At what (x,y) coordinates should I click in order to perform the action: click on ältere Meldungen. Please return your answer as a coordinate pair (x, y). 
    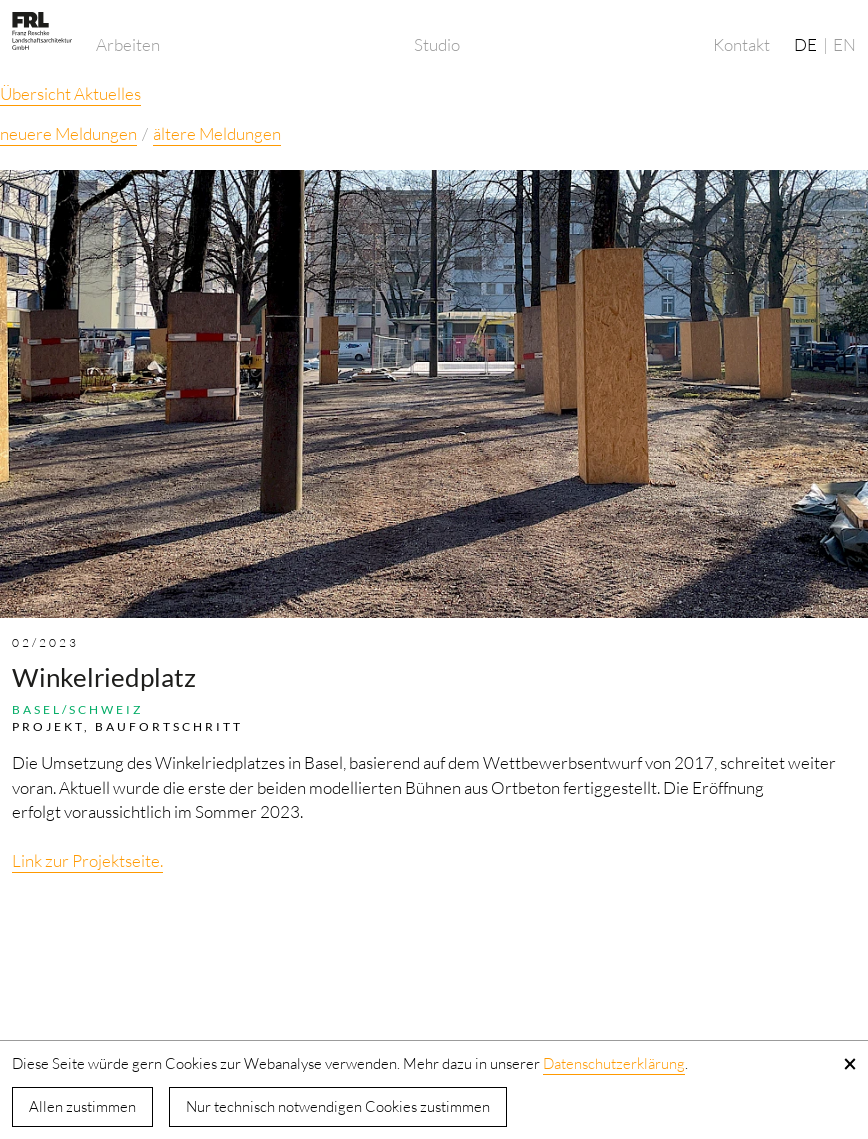
    Looking at the image, I should click on (217, 133).